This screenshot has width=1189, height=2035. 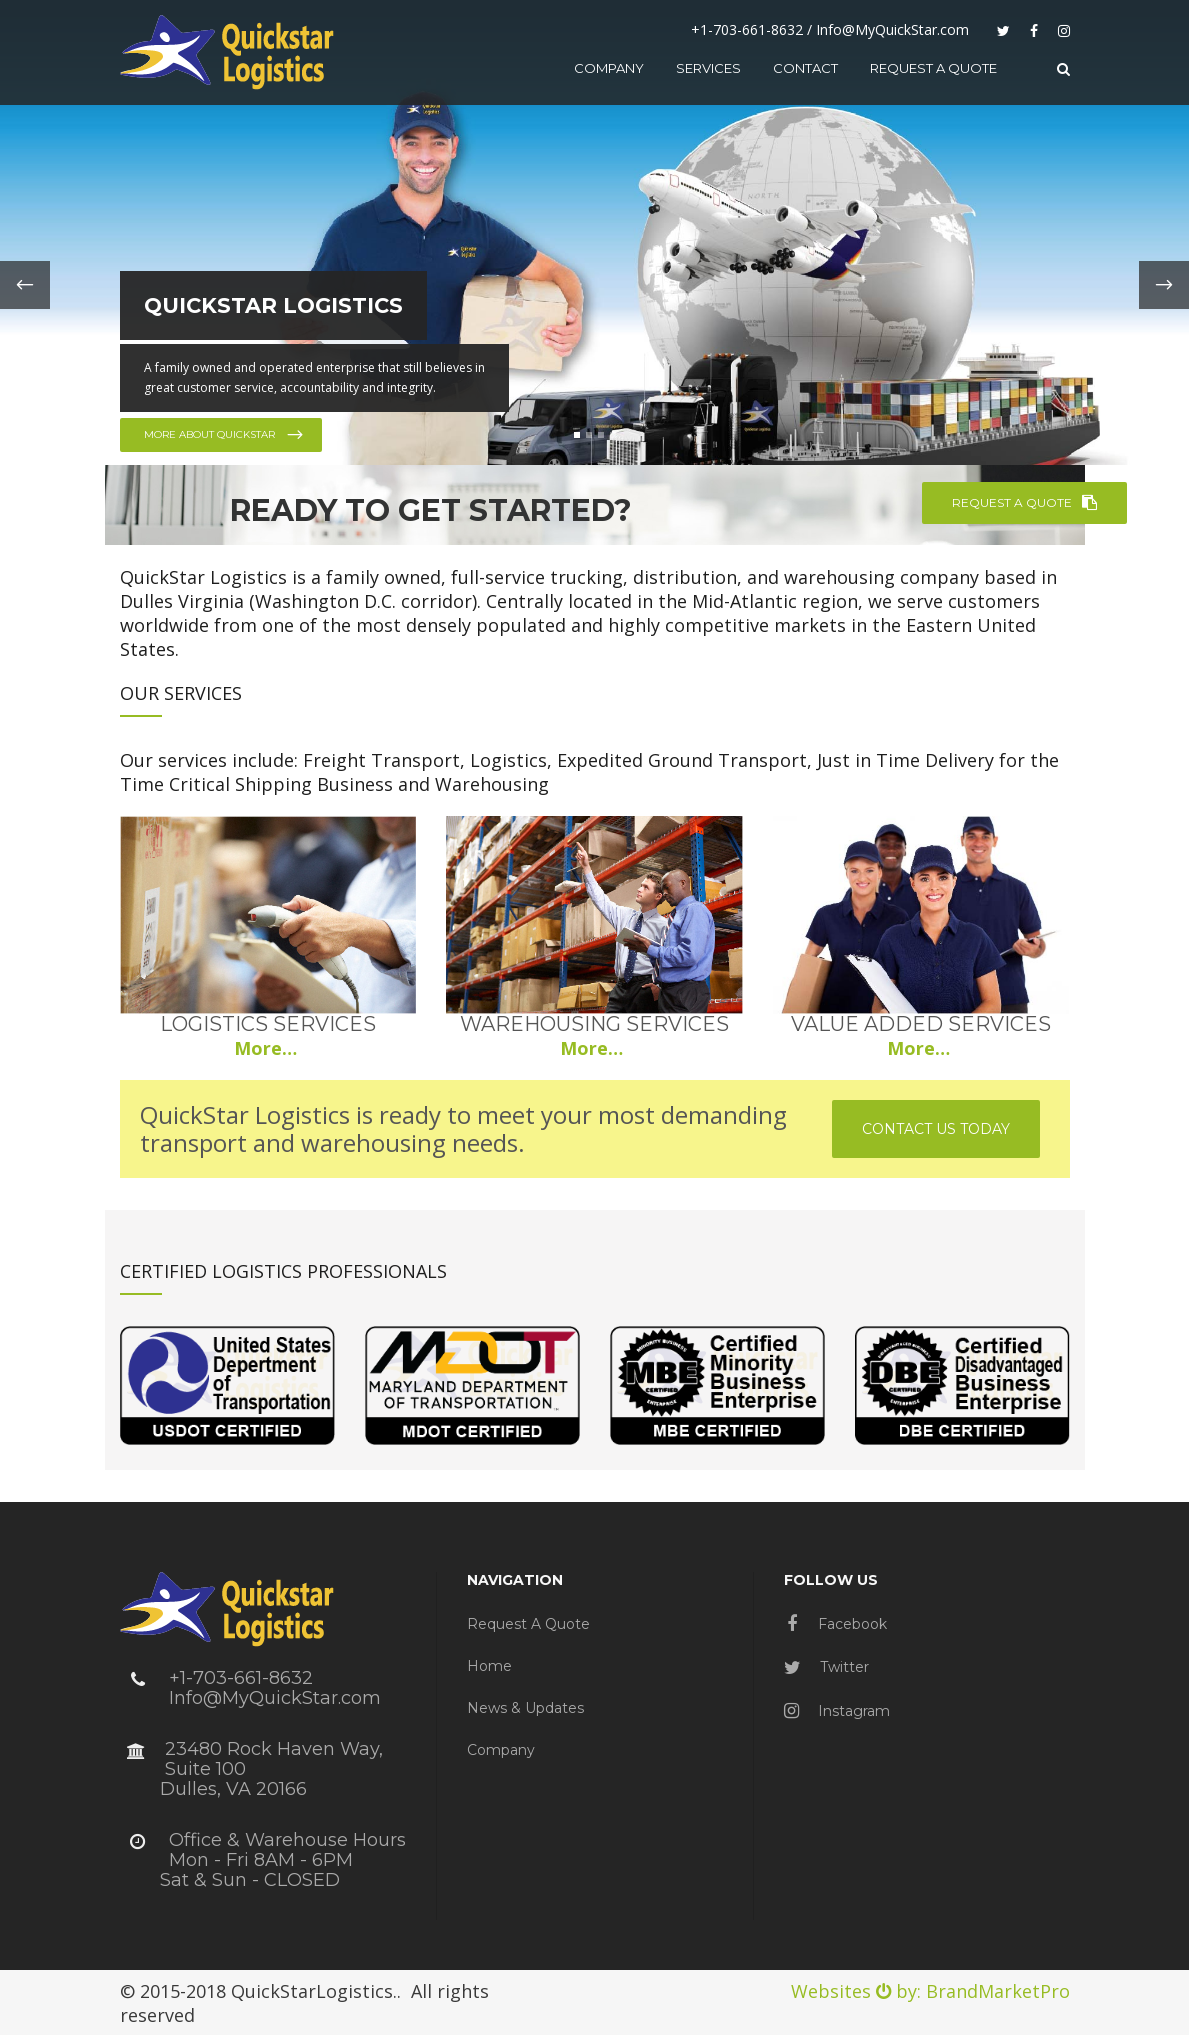 I want to click on Websites by: BrandMarketPro, so click(x=930, y=1991).